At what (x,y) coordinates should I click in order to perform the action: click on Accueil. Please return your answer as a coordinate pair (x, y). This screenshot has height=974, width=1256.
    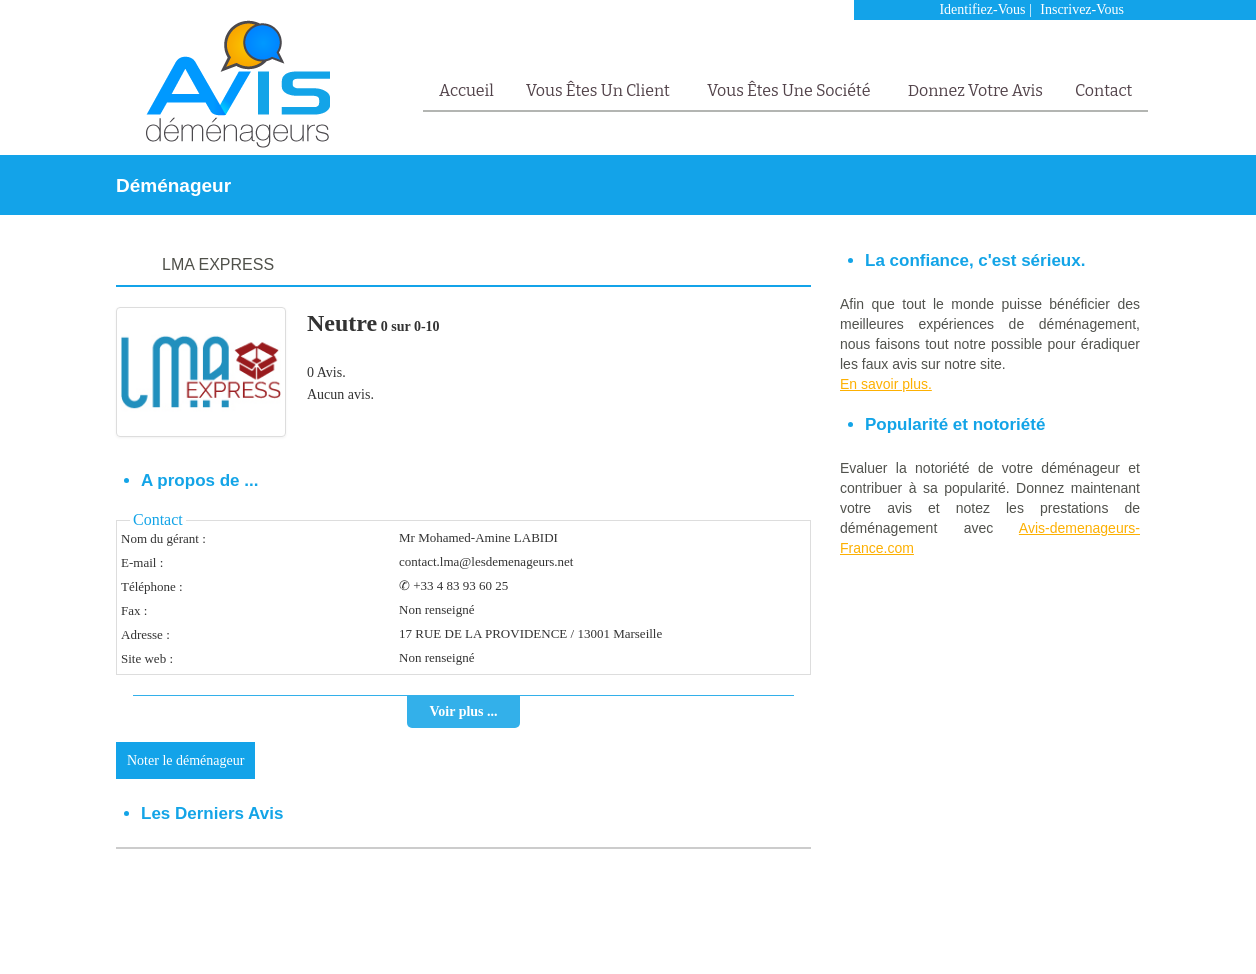
    Looking at the image, I should click on (466, 90).